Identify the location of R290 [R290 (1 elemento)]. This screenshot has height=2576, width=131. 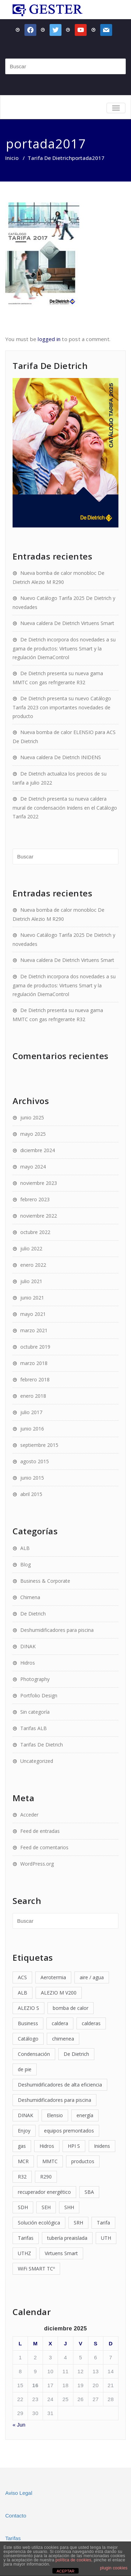
(46, 2176).